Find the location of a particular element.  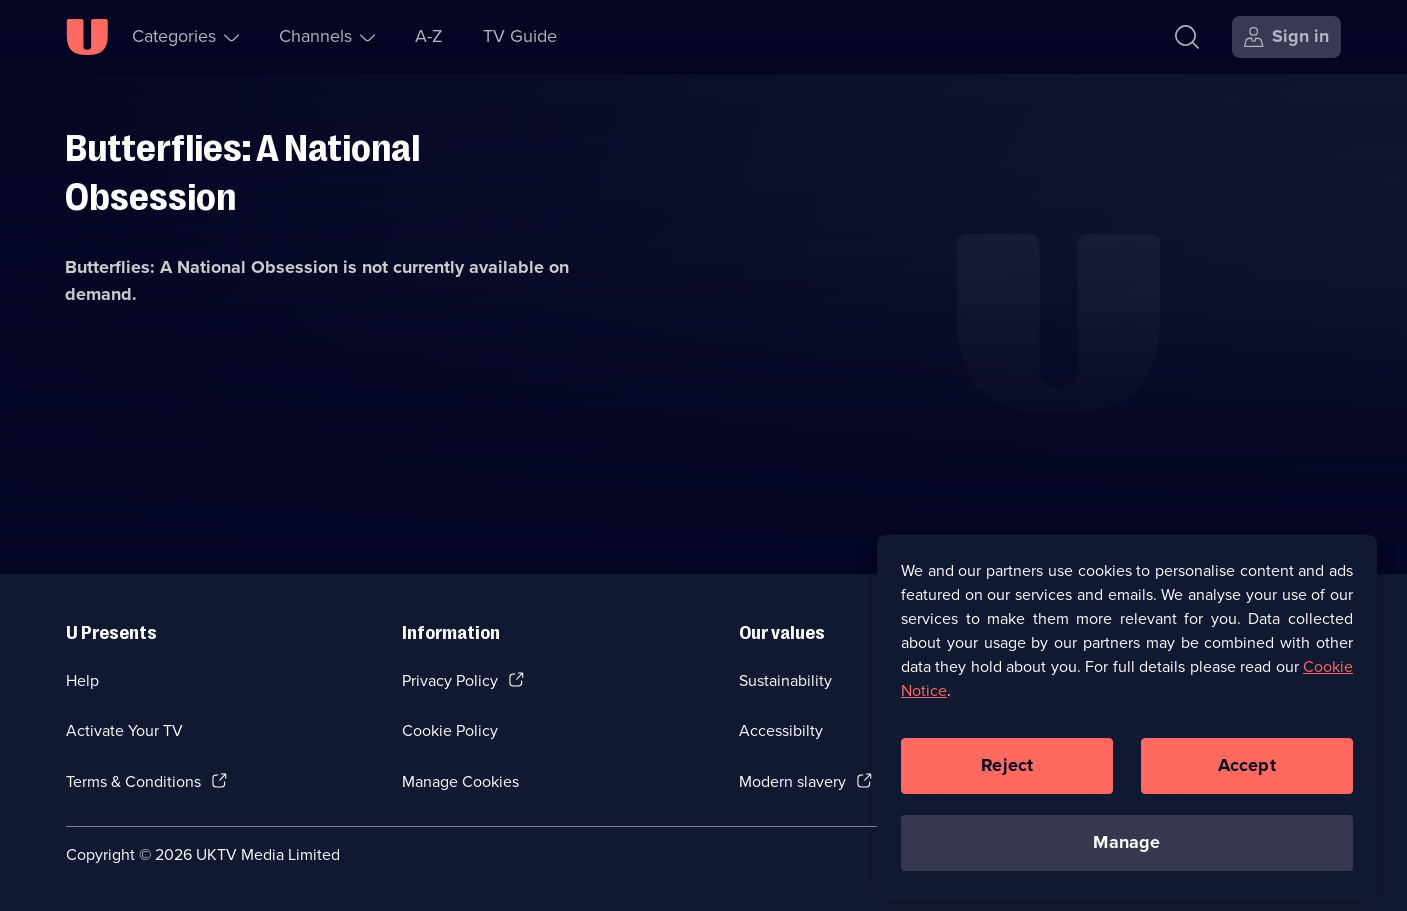

[U homepage] is located at coordinates (87, 37).